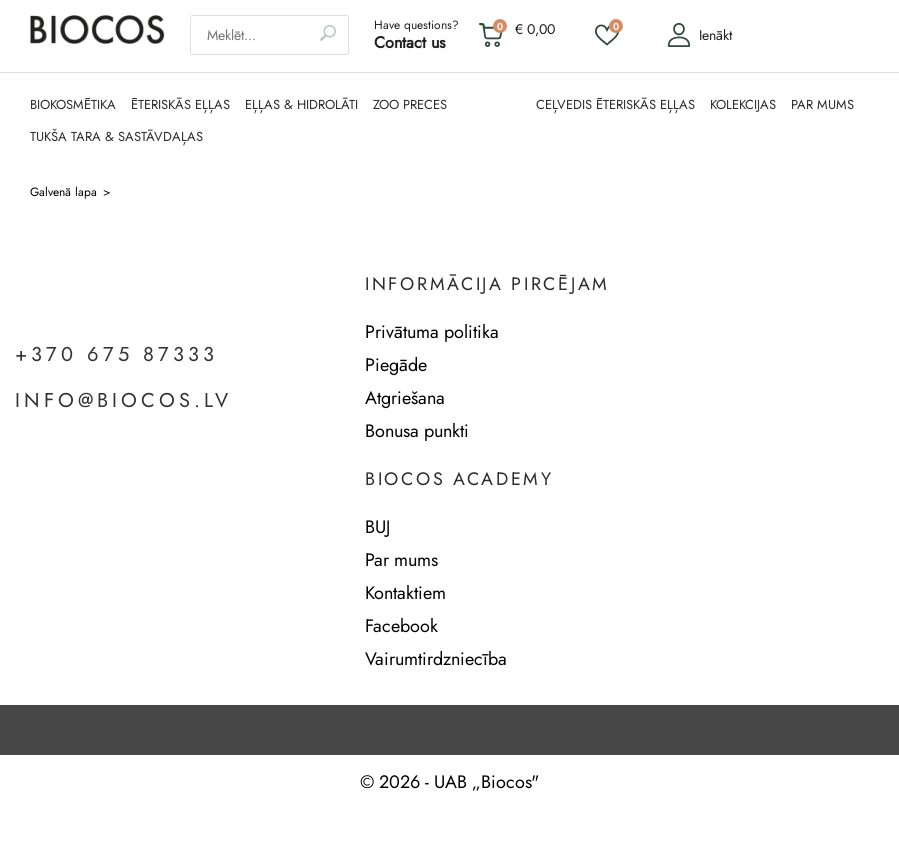 This screenshot has width=899, height=854. Describe the element at coordinates (401, 626) in the screenshot. I see `Facebook` at that location.